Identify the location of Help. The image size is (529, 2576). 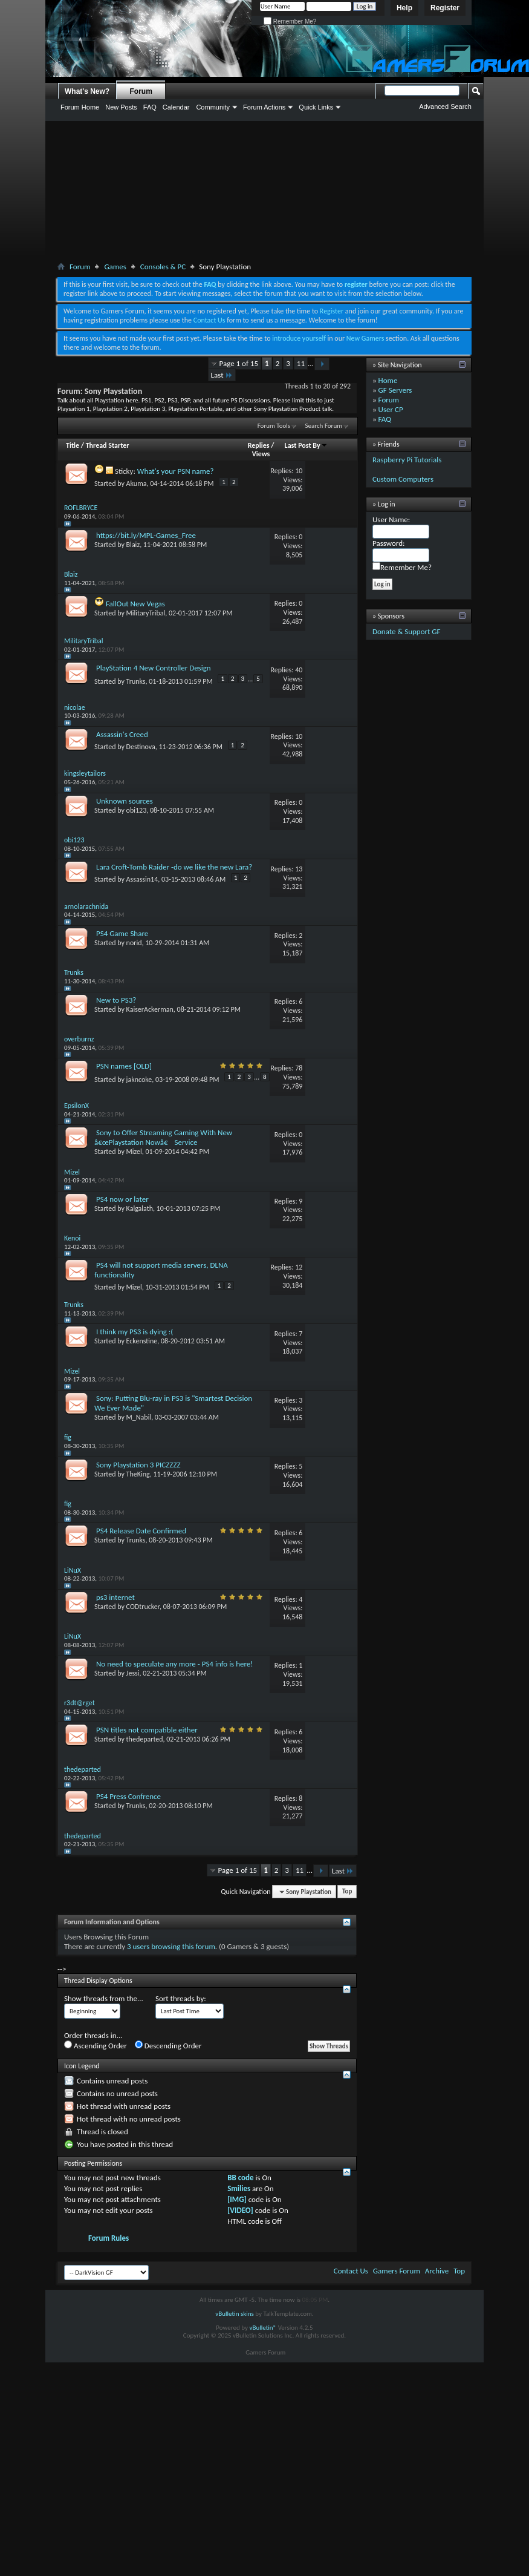
(404, 8).